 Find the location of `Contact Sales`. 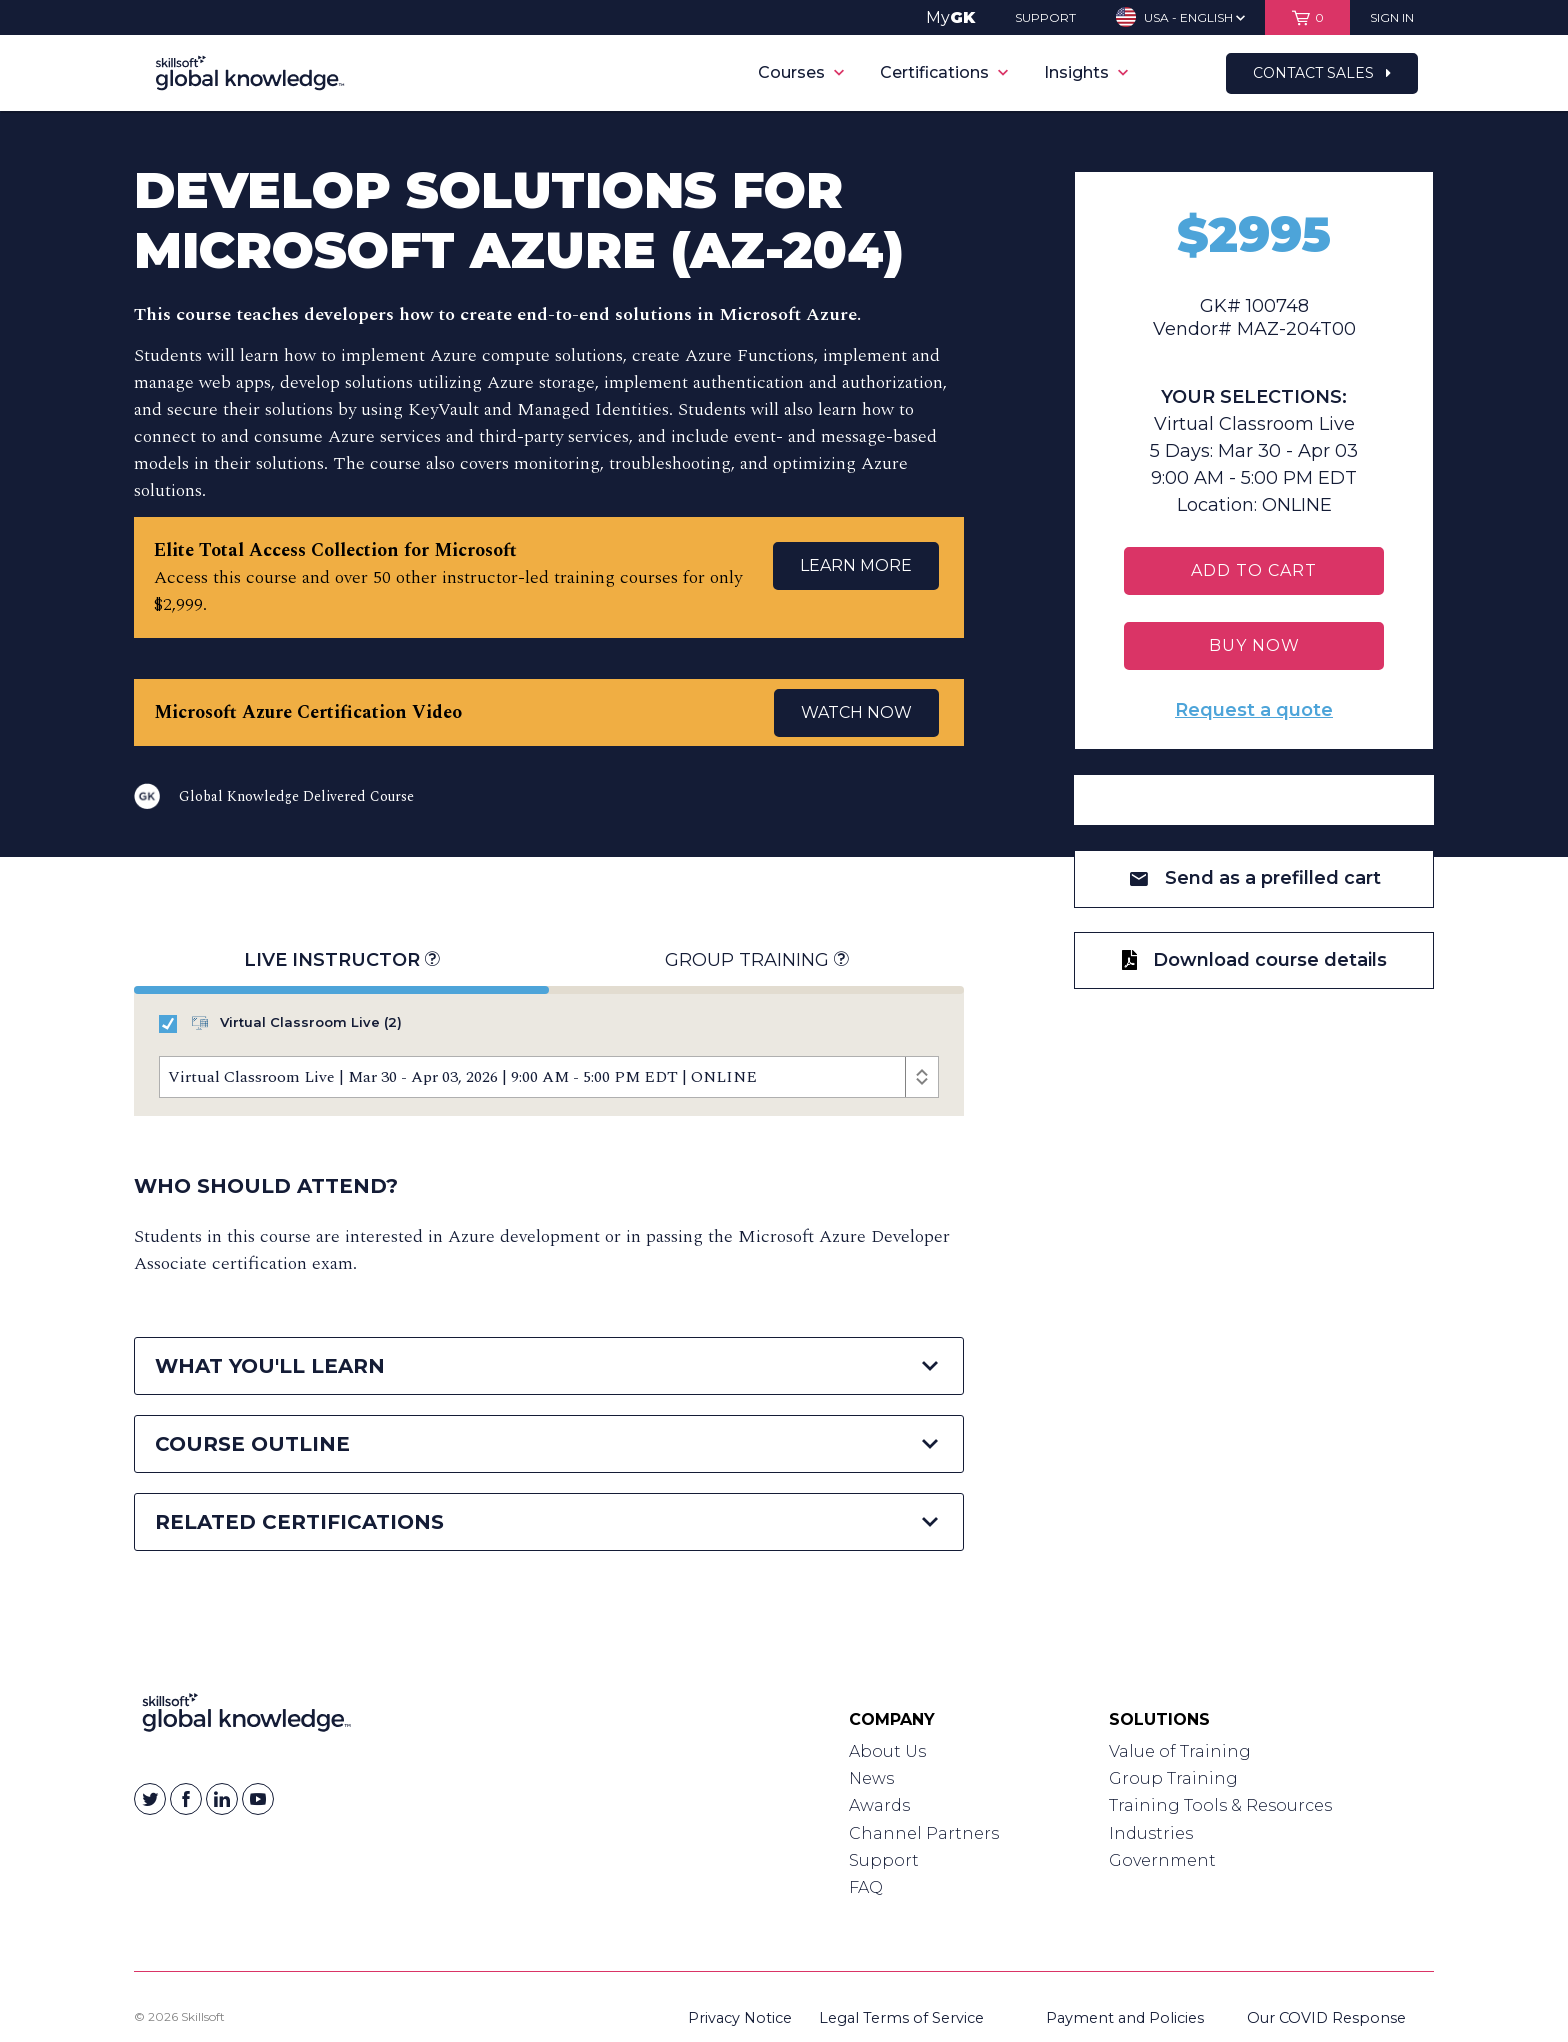

Contact Sales is located at coordinates (1322, 73).